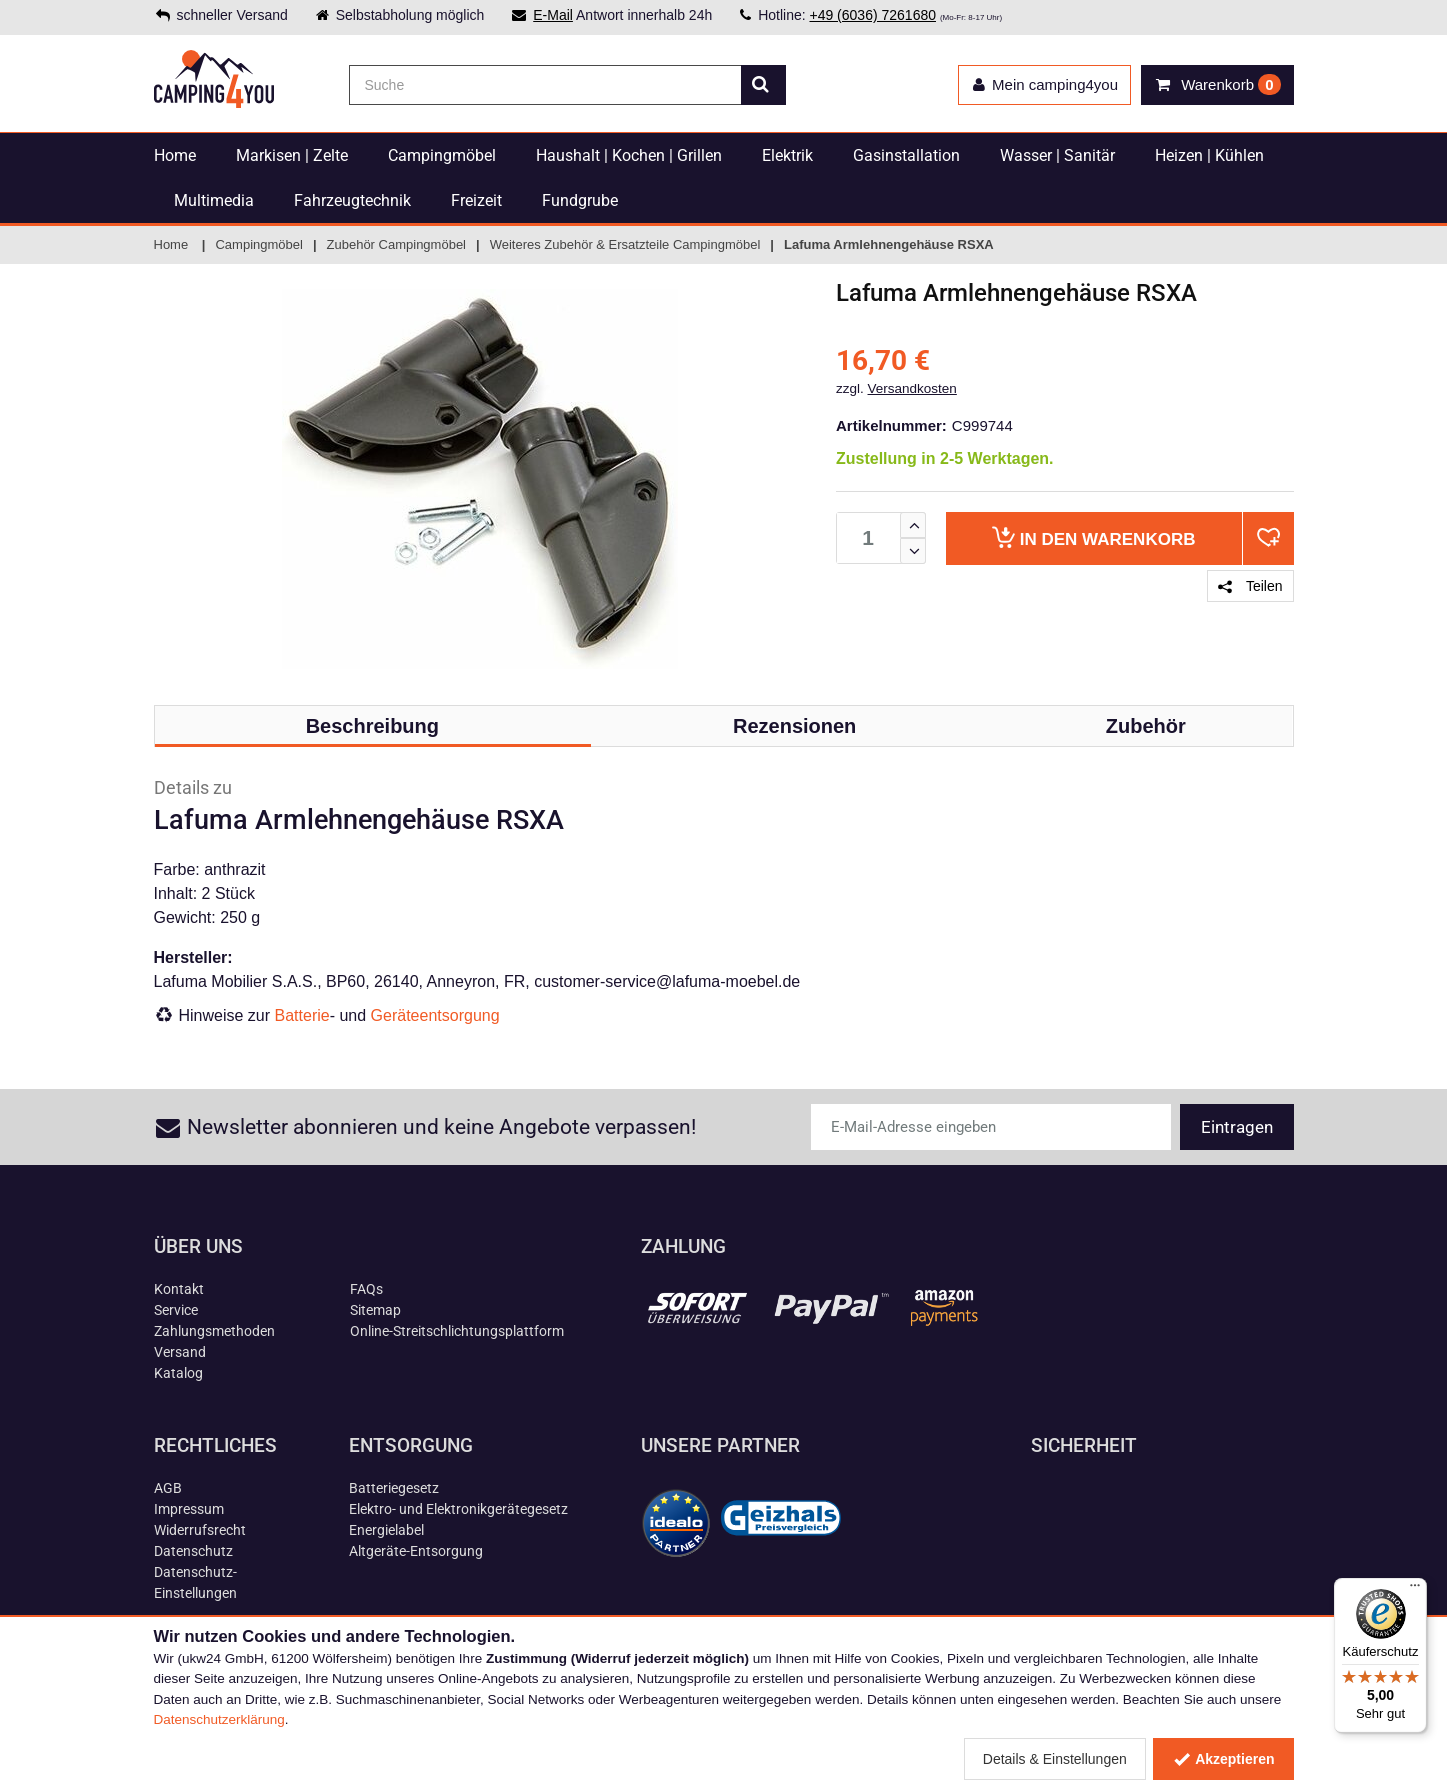  I want to click on Gasinstallation, so click(906, 155).